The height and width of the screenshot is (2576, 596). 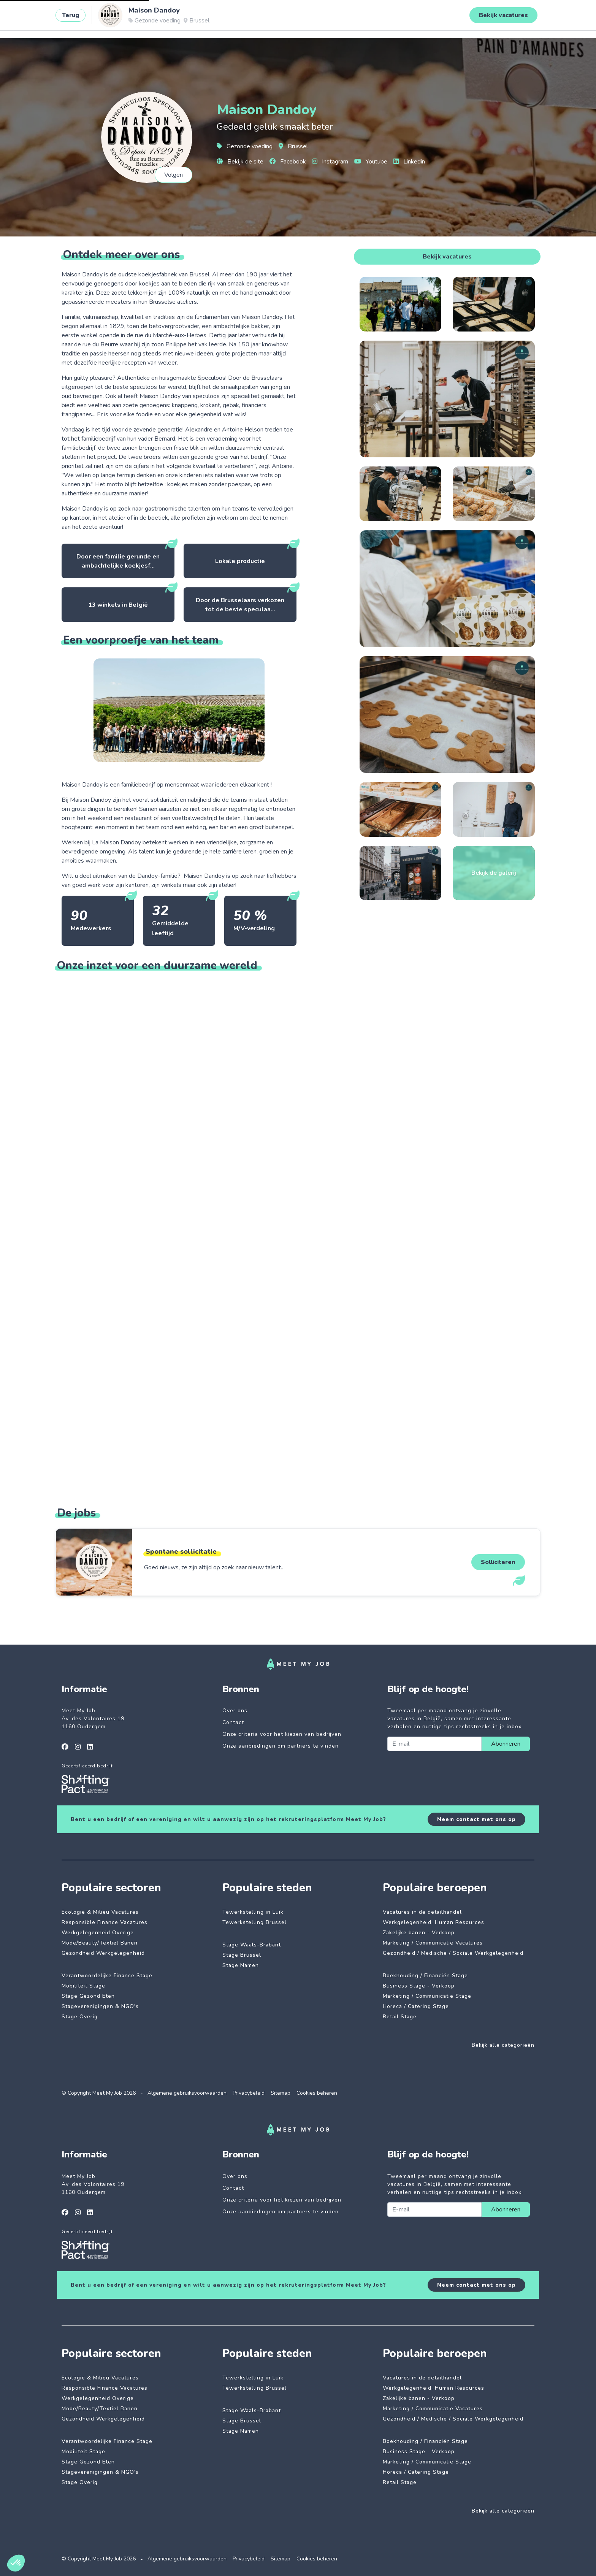 What do you see at coordinates (98, 1932) in the screenshot?
I see `Werkgelegenheid Overige` at bounding box center [98, 1932].